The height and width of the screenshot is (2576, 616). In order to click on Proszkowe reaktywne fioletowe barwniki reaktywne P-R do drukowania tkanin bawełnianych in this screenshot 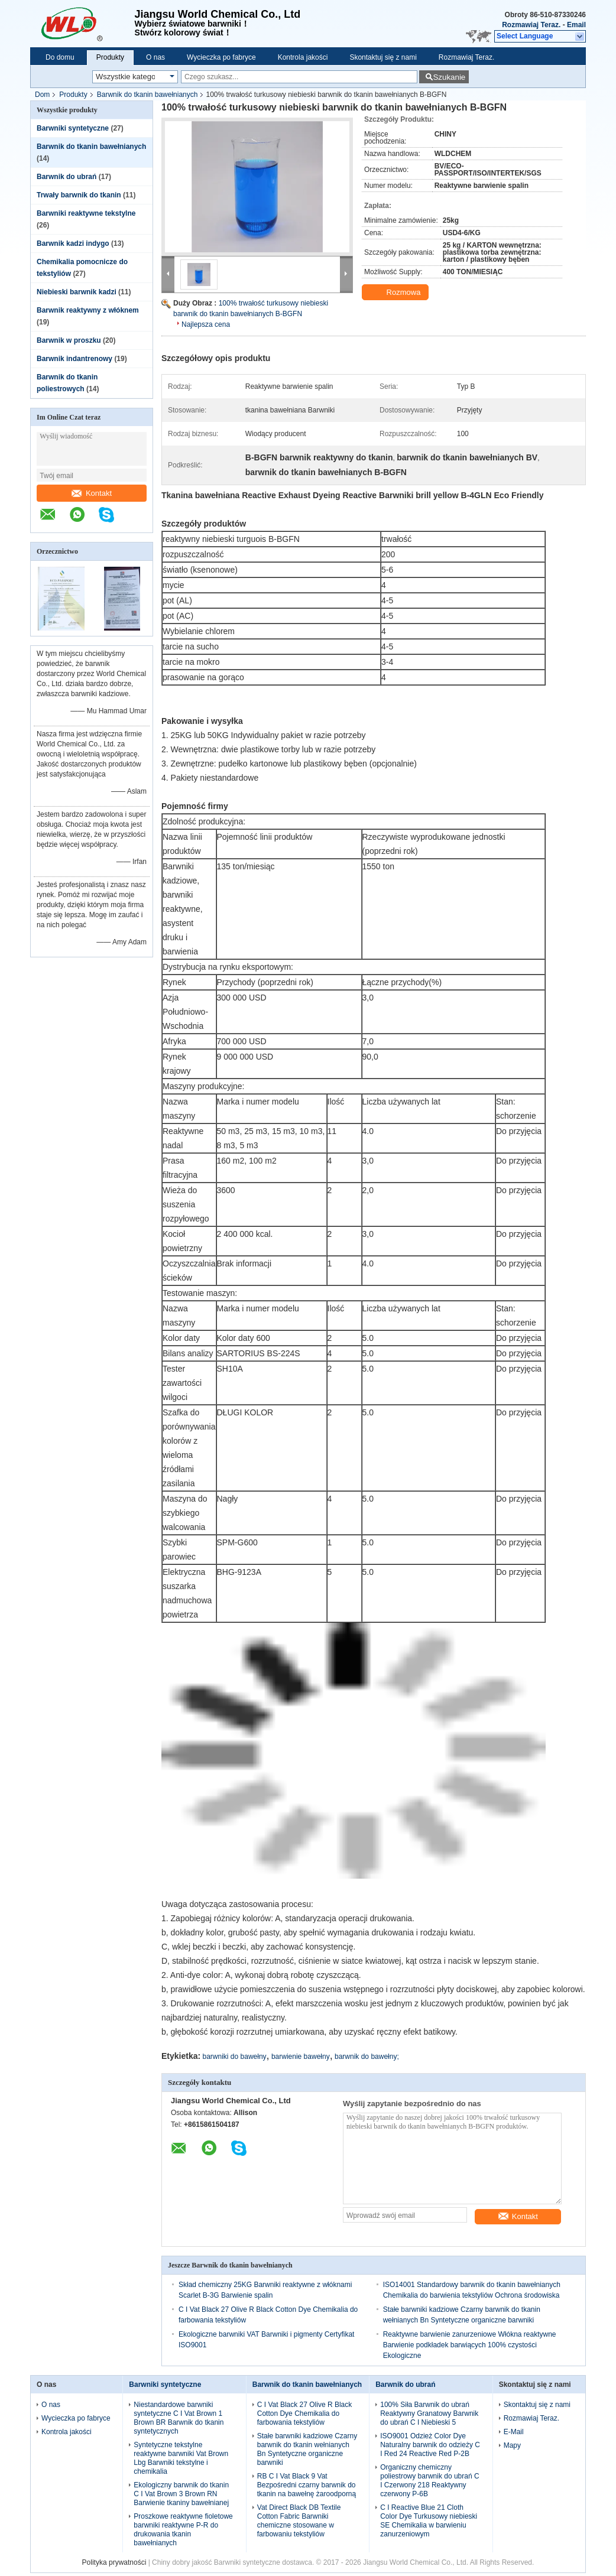, I will do `click(183, 2529)`.